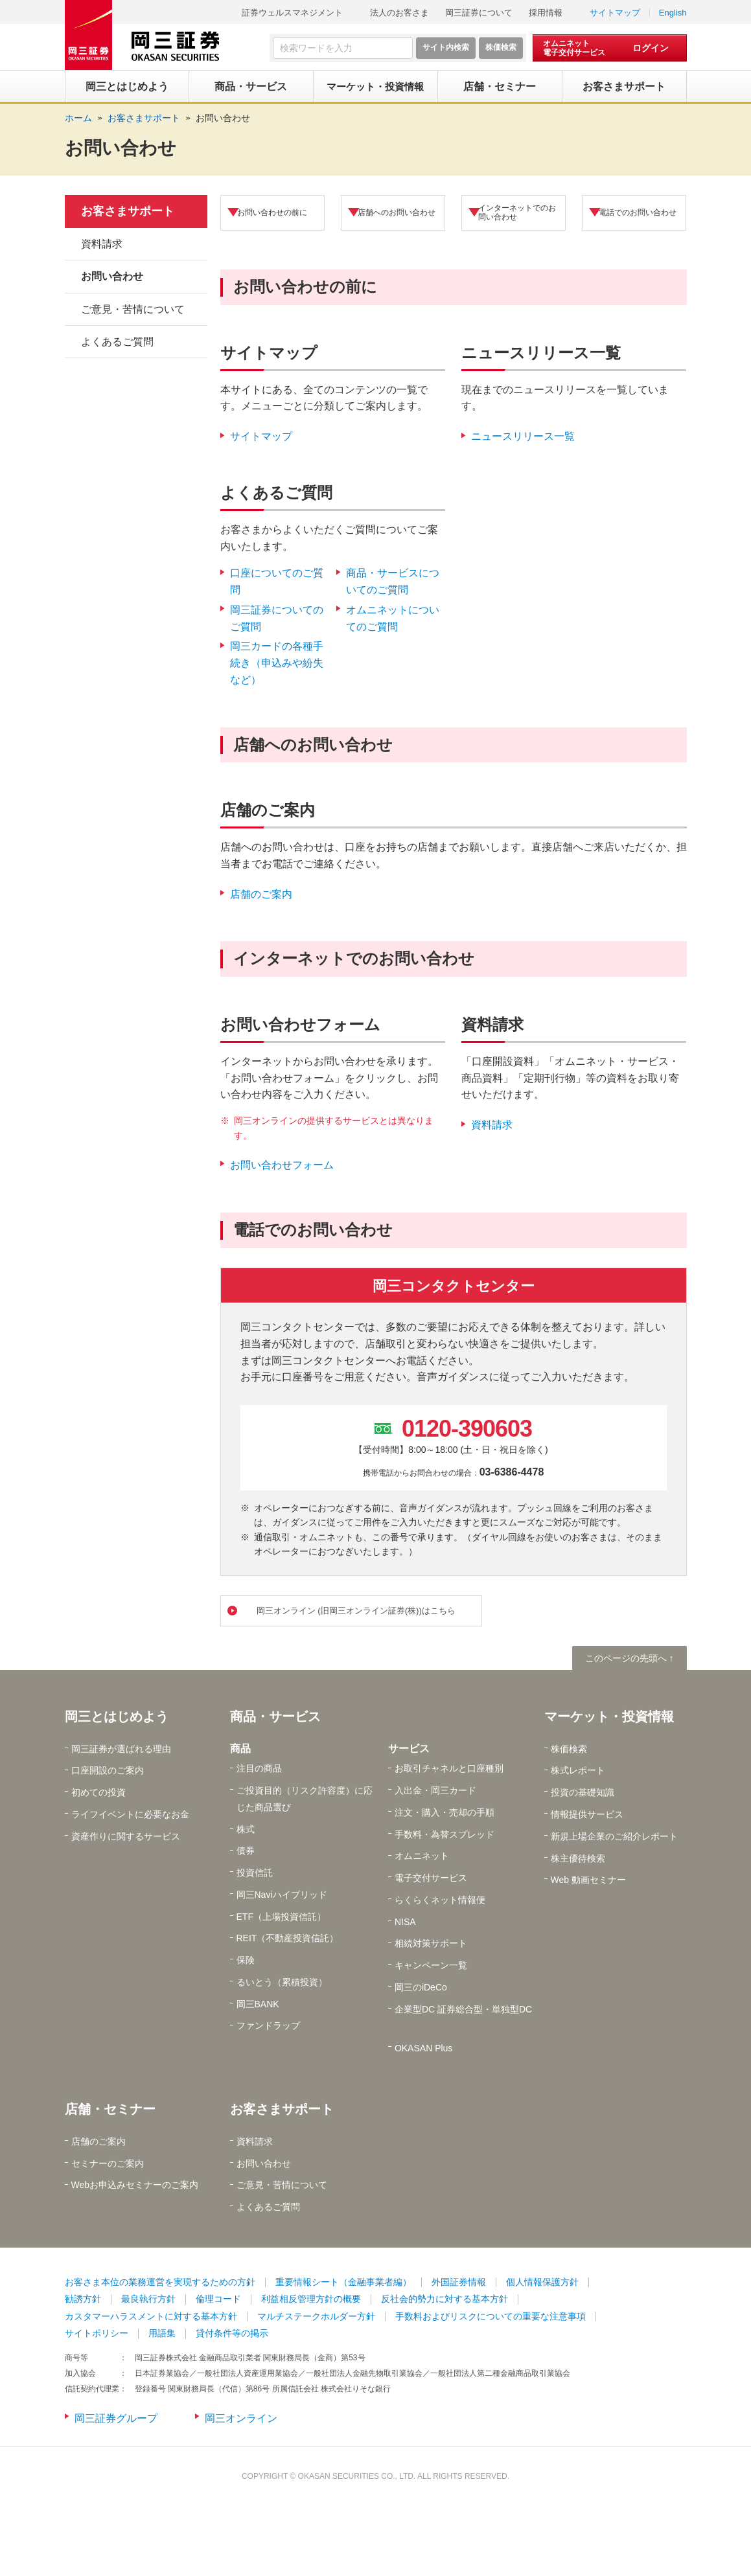 The image size is (751, 2576). Describe the element at coordinates (246, 1831) in the screenshot. I see `株式` at that location.